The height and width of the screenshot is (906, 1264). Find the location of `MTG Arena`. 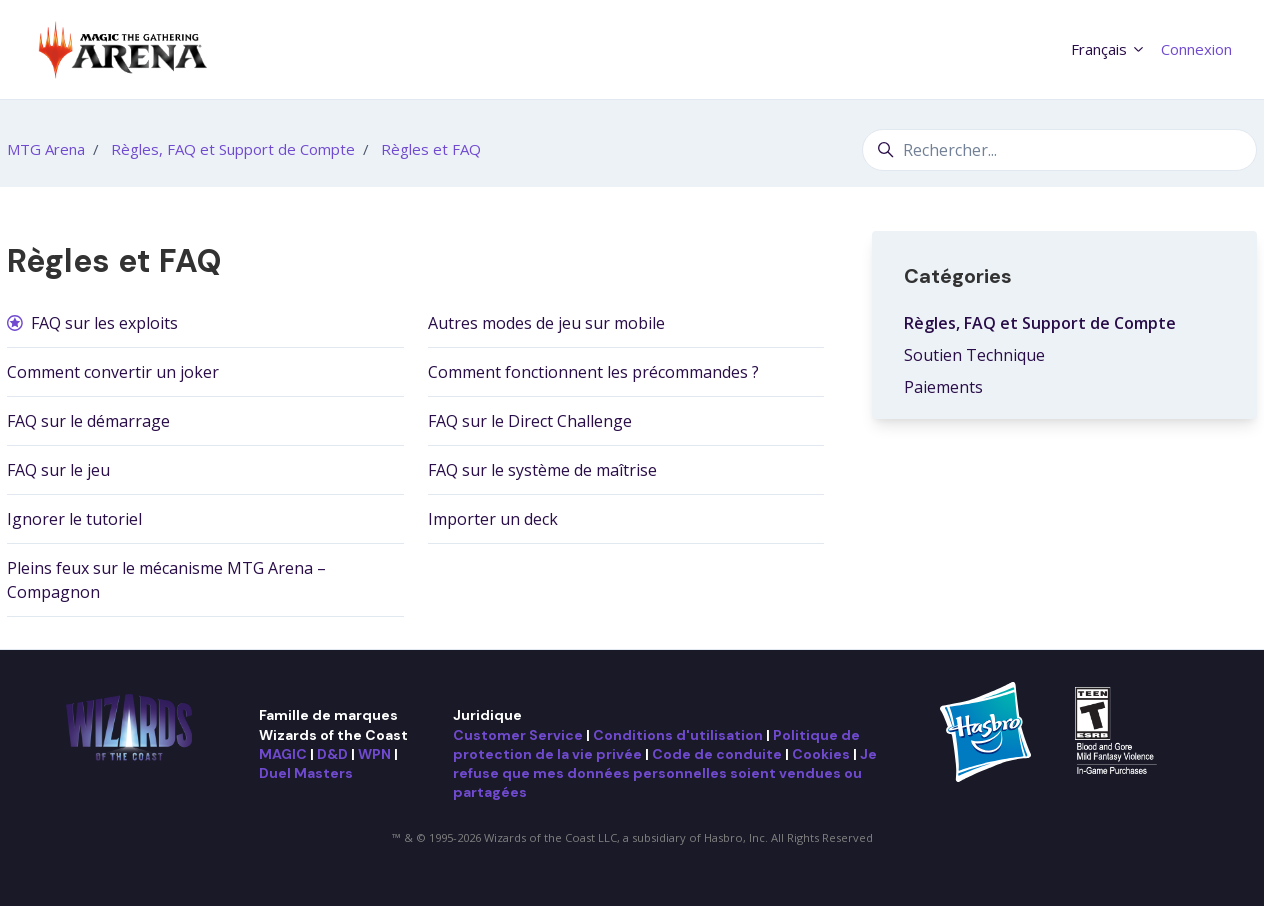

MTG Arena is located at coordinates (46, 149).